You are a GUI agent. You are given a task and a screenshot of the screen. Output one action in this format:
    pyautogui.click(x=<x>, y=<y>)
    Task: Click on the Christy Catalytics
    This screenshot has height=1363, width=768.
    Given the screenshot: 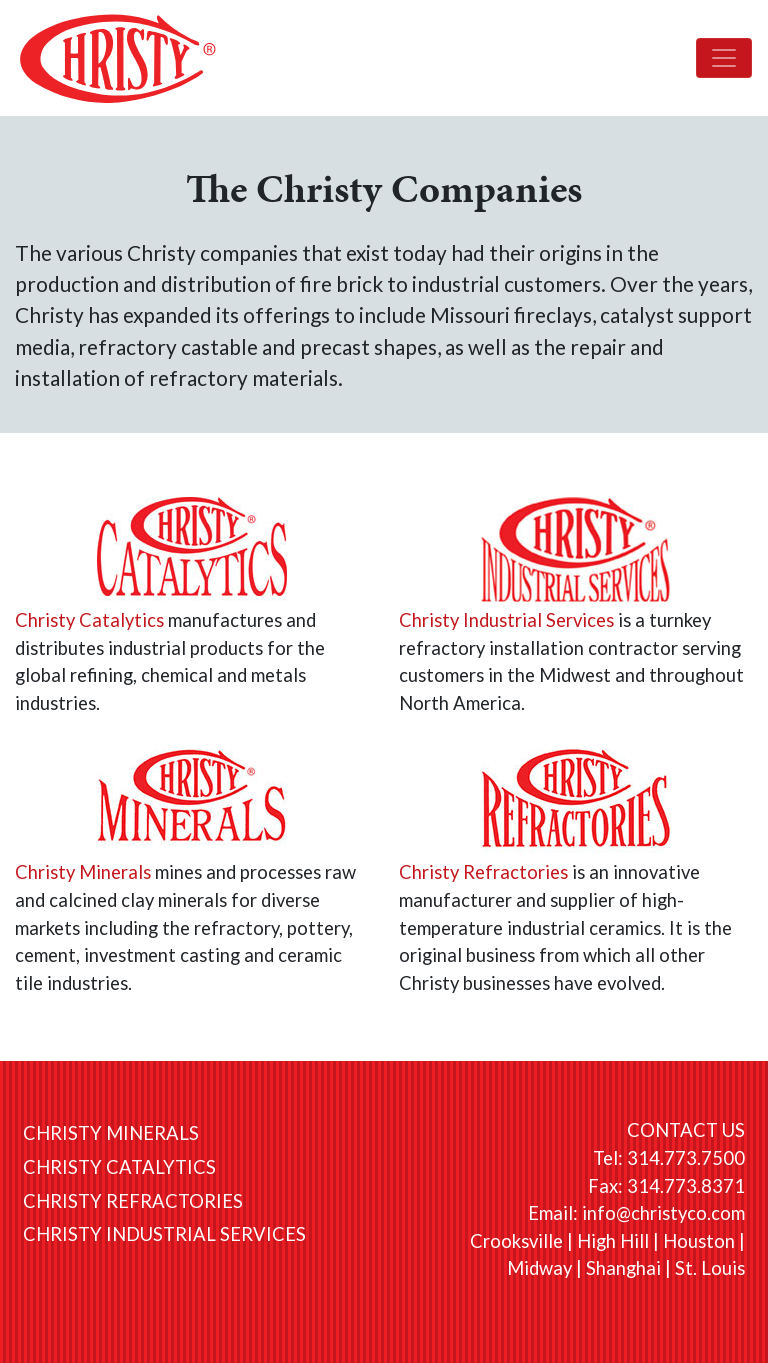 What is the action you would take?
    pyautogui.click(x=89, y=620)
    